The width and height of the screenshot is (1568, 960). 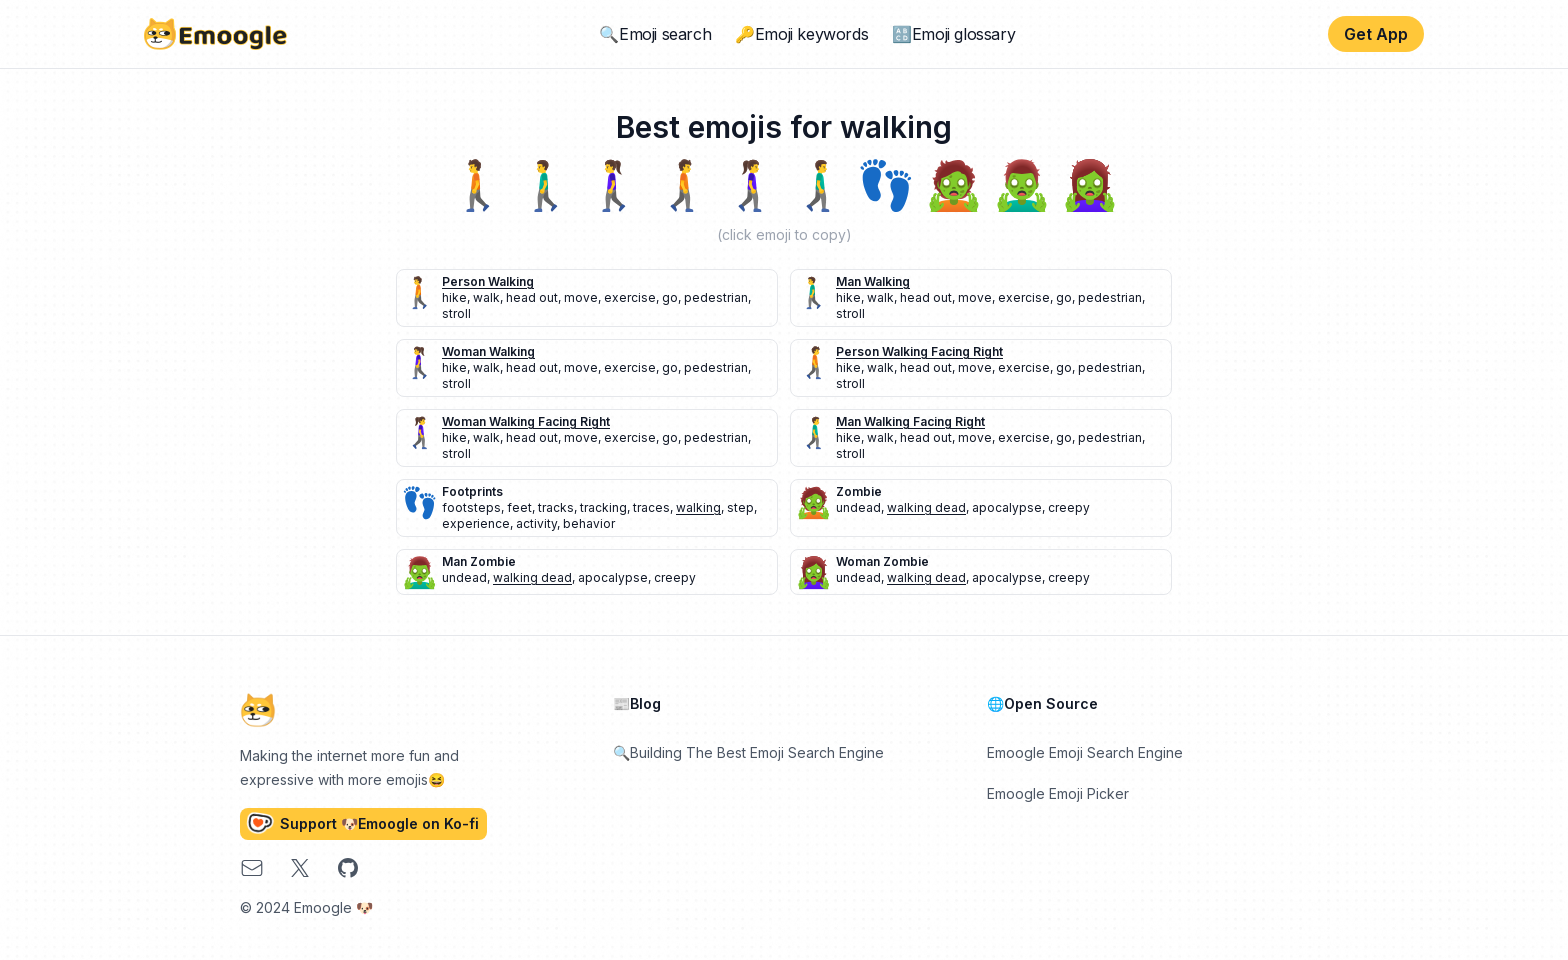 What do you see at coordinates (556, 507) in the screenshot?
I see `tracks` at bounding box center [556, 507].